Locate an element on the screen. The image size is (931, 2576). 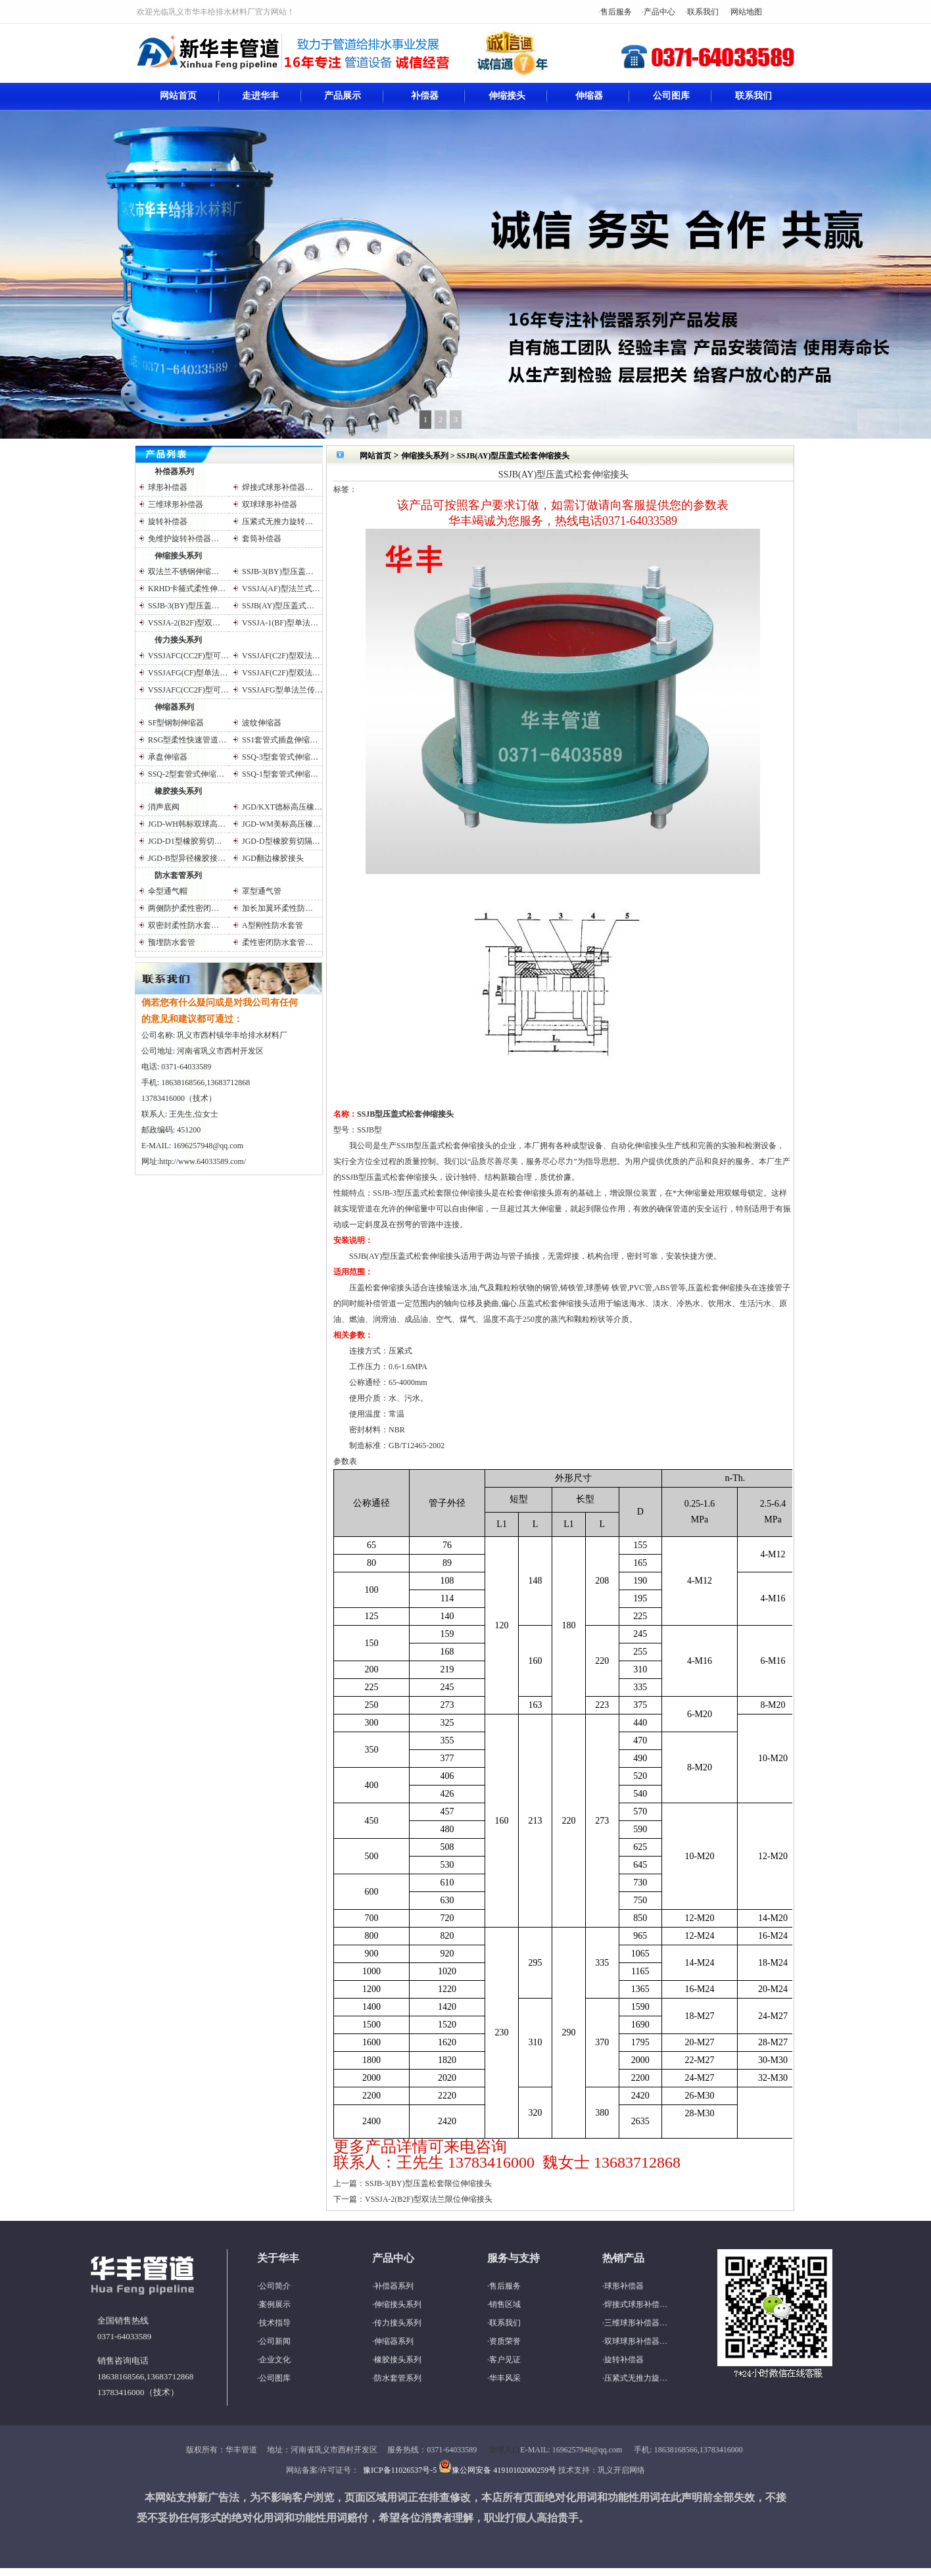
补偿器系列 is located at coordinates (174, 471).